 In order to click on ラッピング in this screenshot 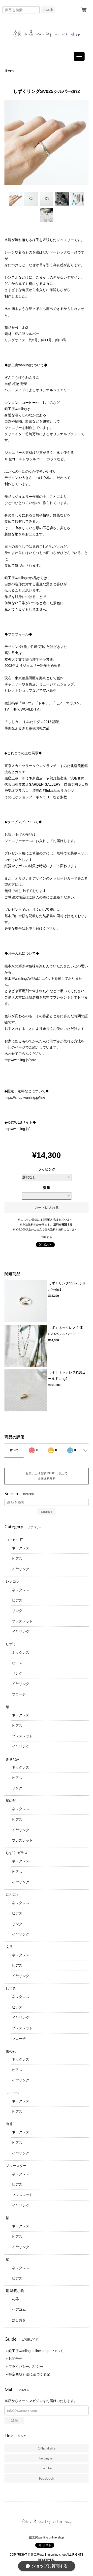, I will do `click(46, 1169)`.